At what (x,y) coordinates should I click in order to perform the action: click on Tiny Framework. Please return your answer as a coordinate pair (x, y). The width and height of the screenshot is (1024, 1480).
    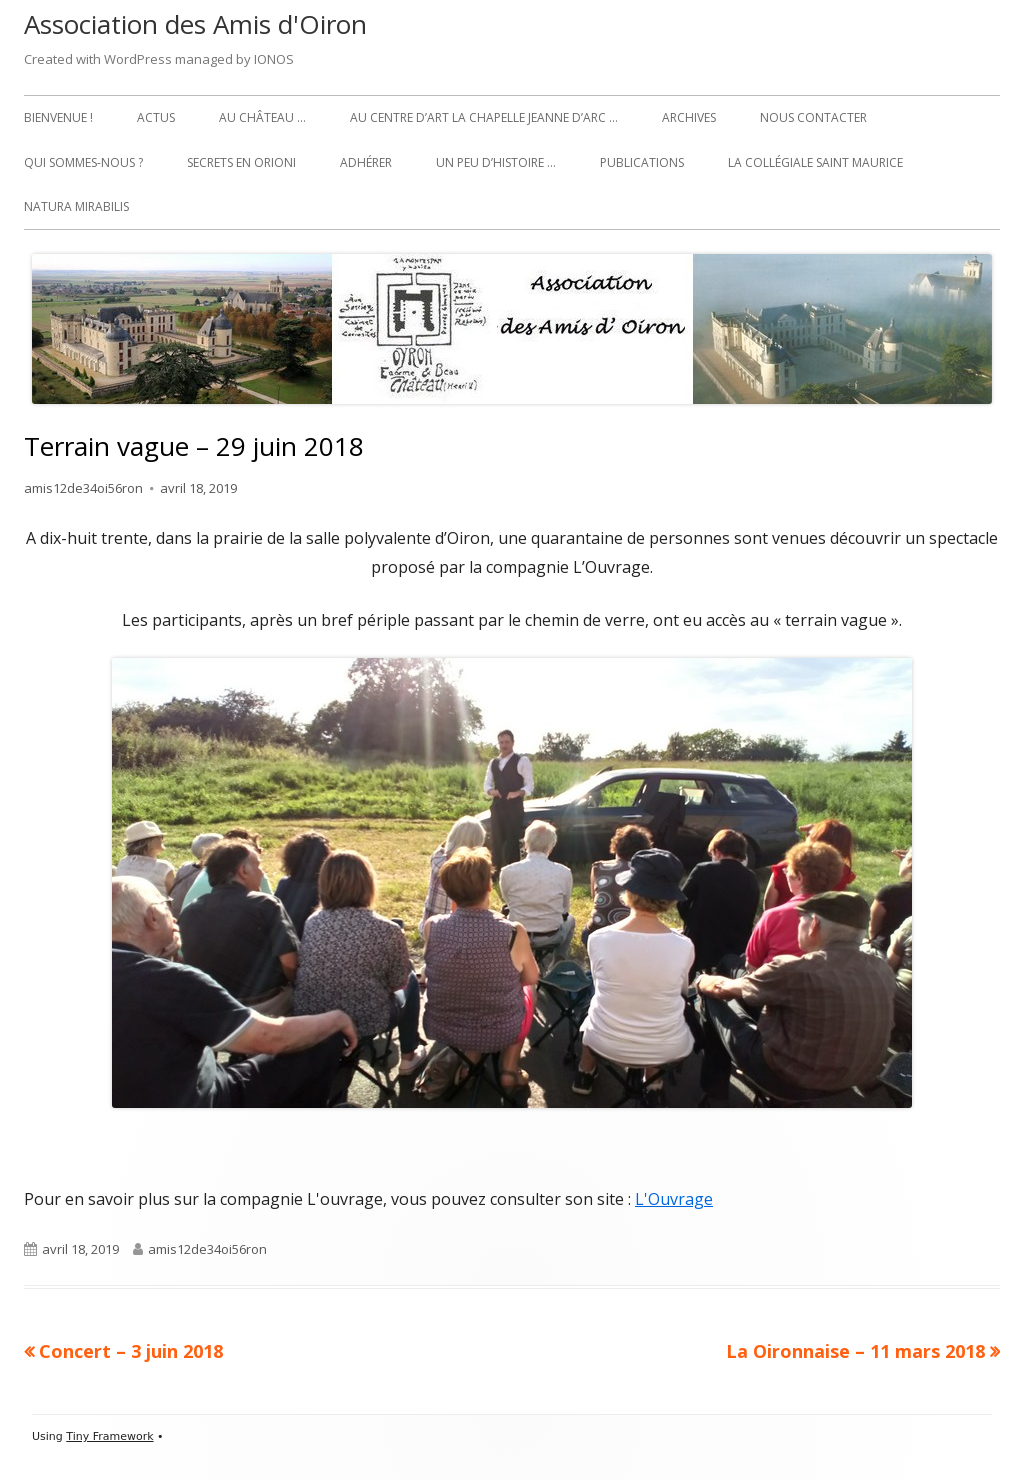
    Looking at the image, I should click on (109, 1436).